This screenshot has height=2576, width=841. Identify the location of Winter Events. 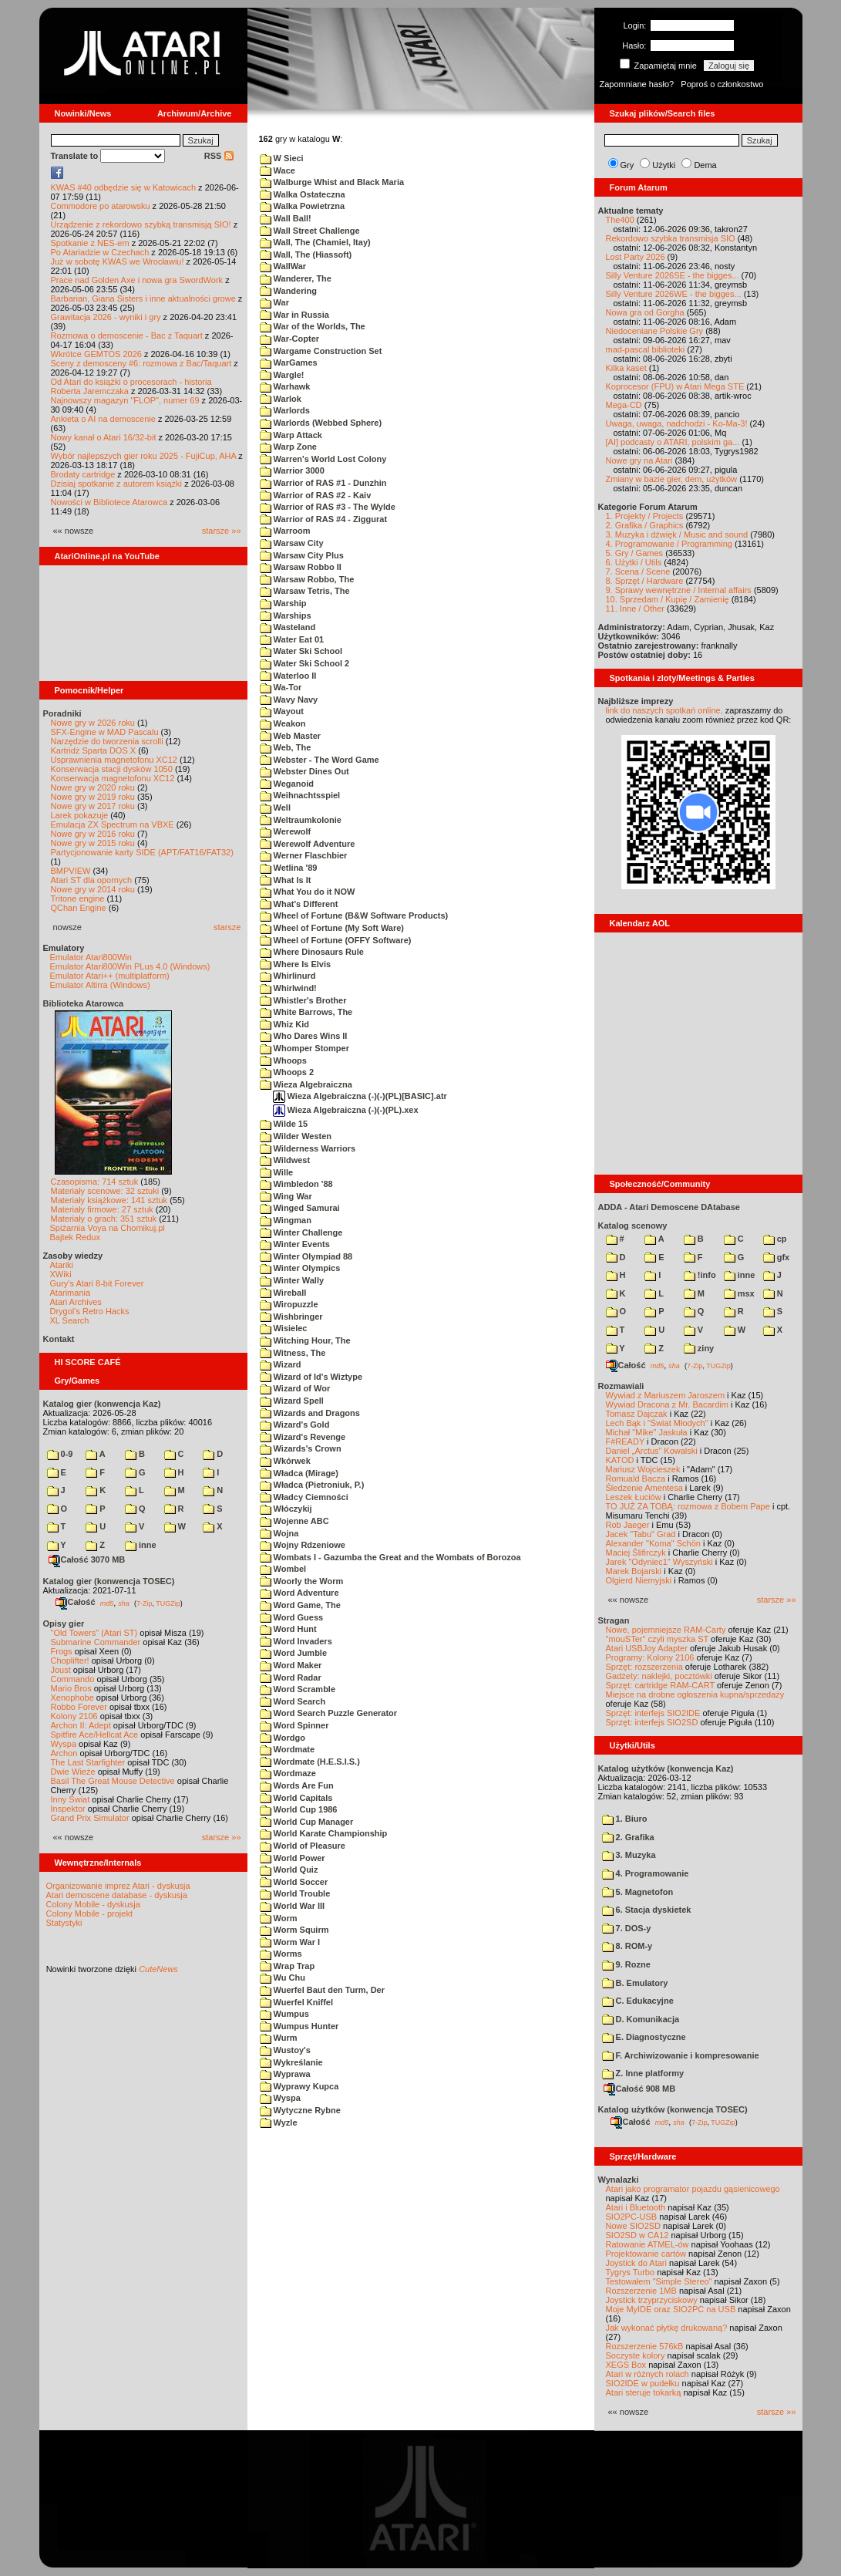
(295, 1244).